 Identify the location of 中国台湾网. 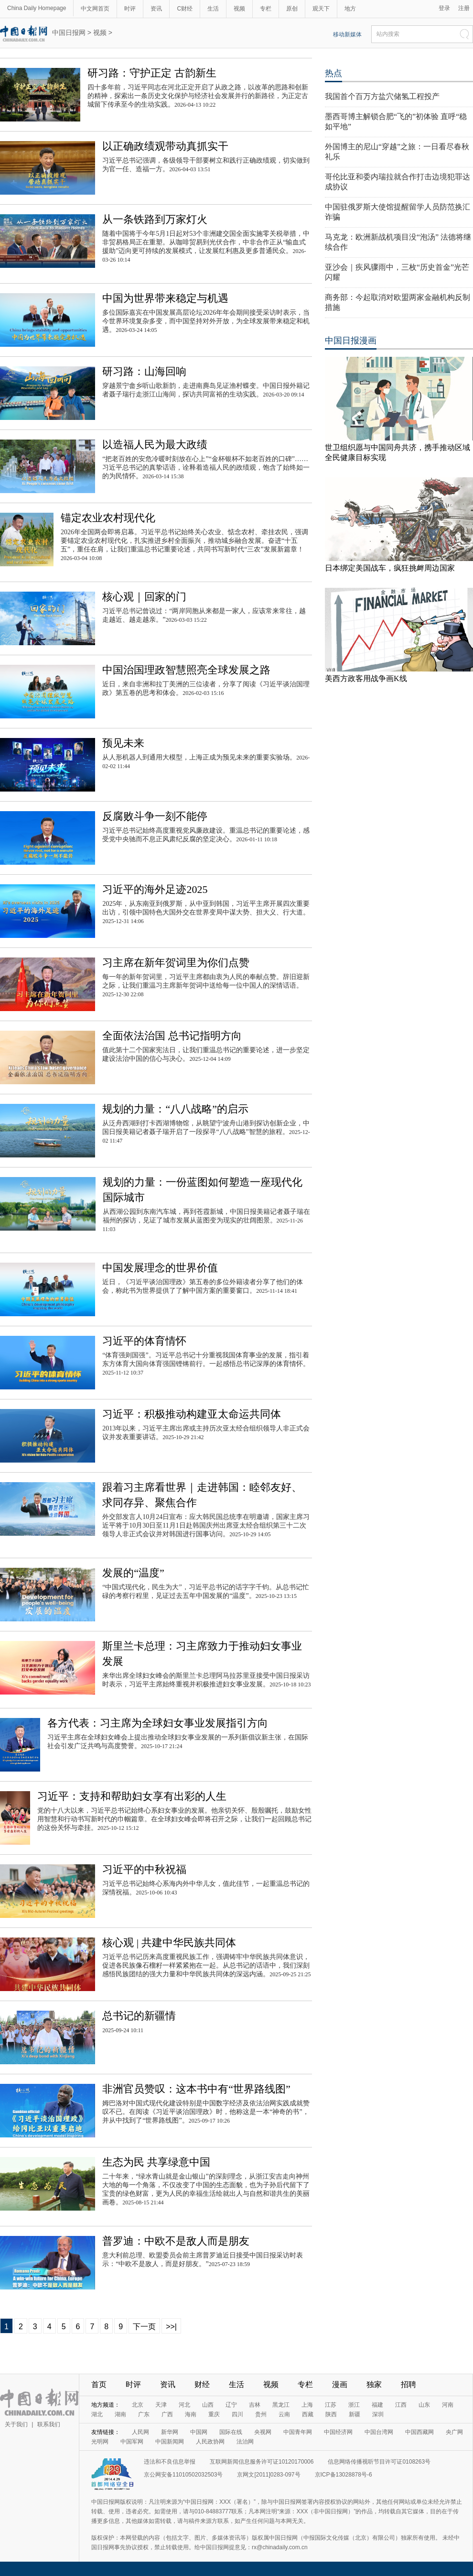
(379, 2432).